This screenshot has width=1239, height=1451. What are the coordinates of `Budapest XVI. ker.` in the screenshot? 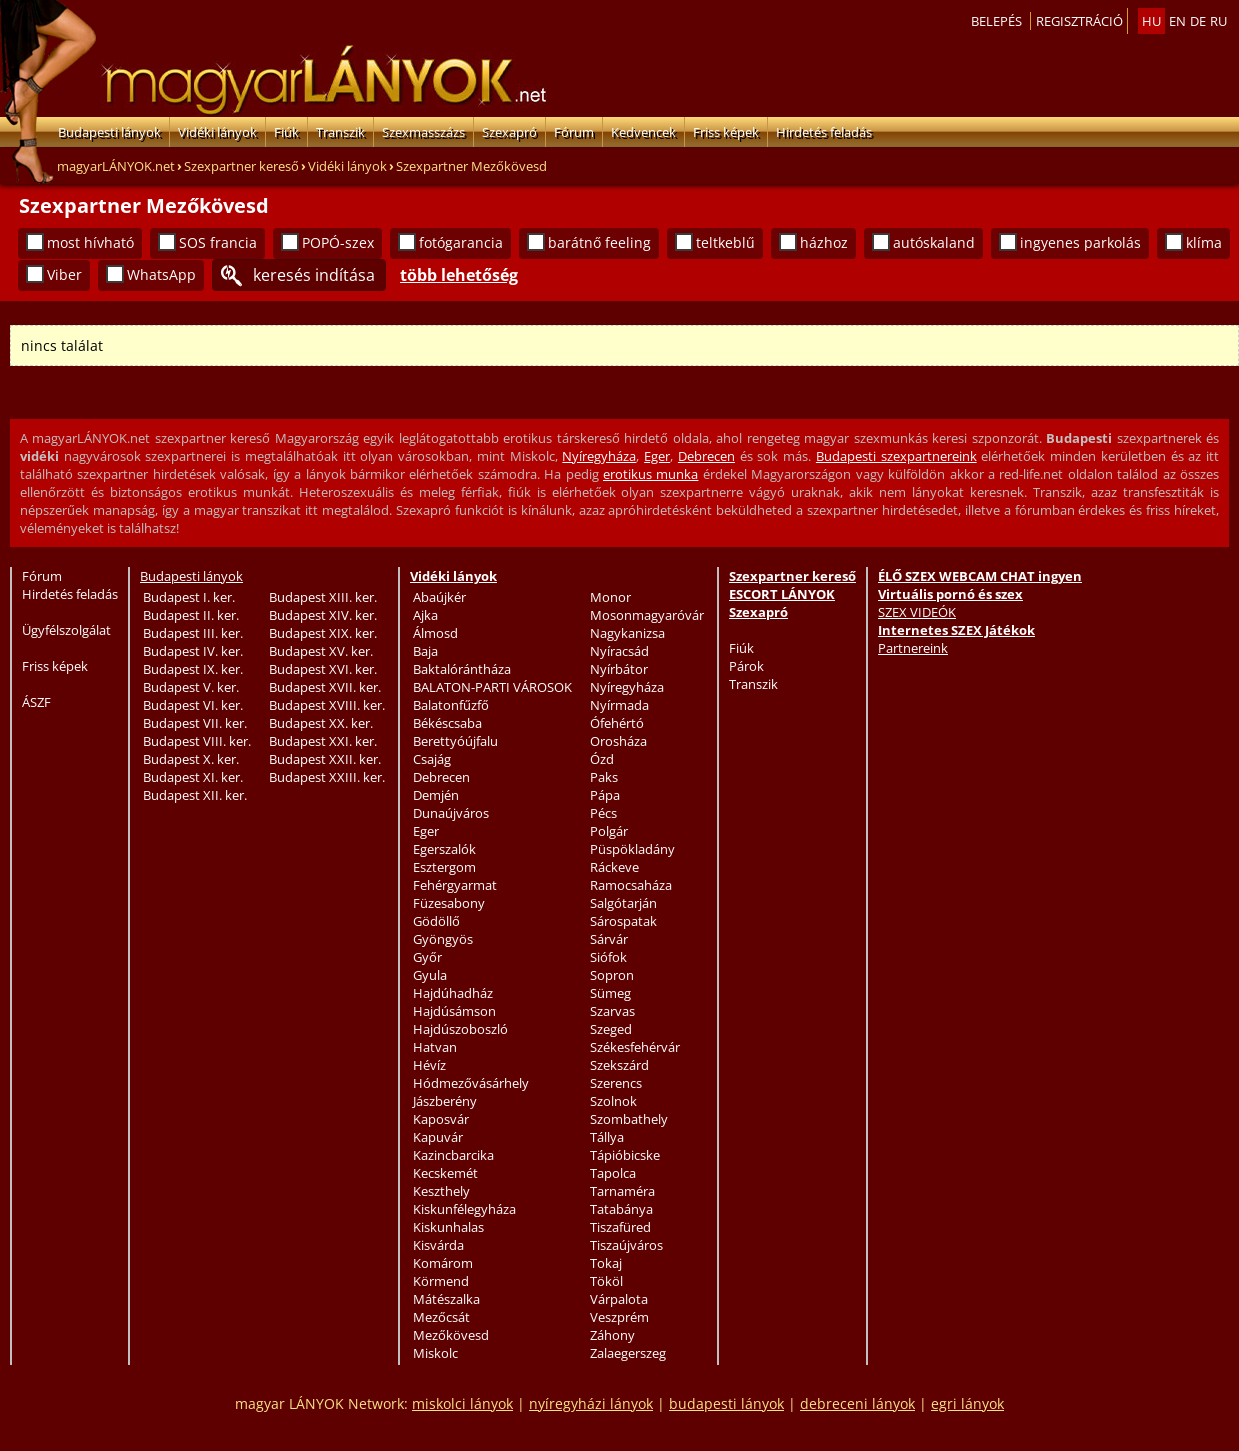 It's located at (323, 669).